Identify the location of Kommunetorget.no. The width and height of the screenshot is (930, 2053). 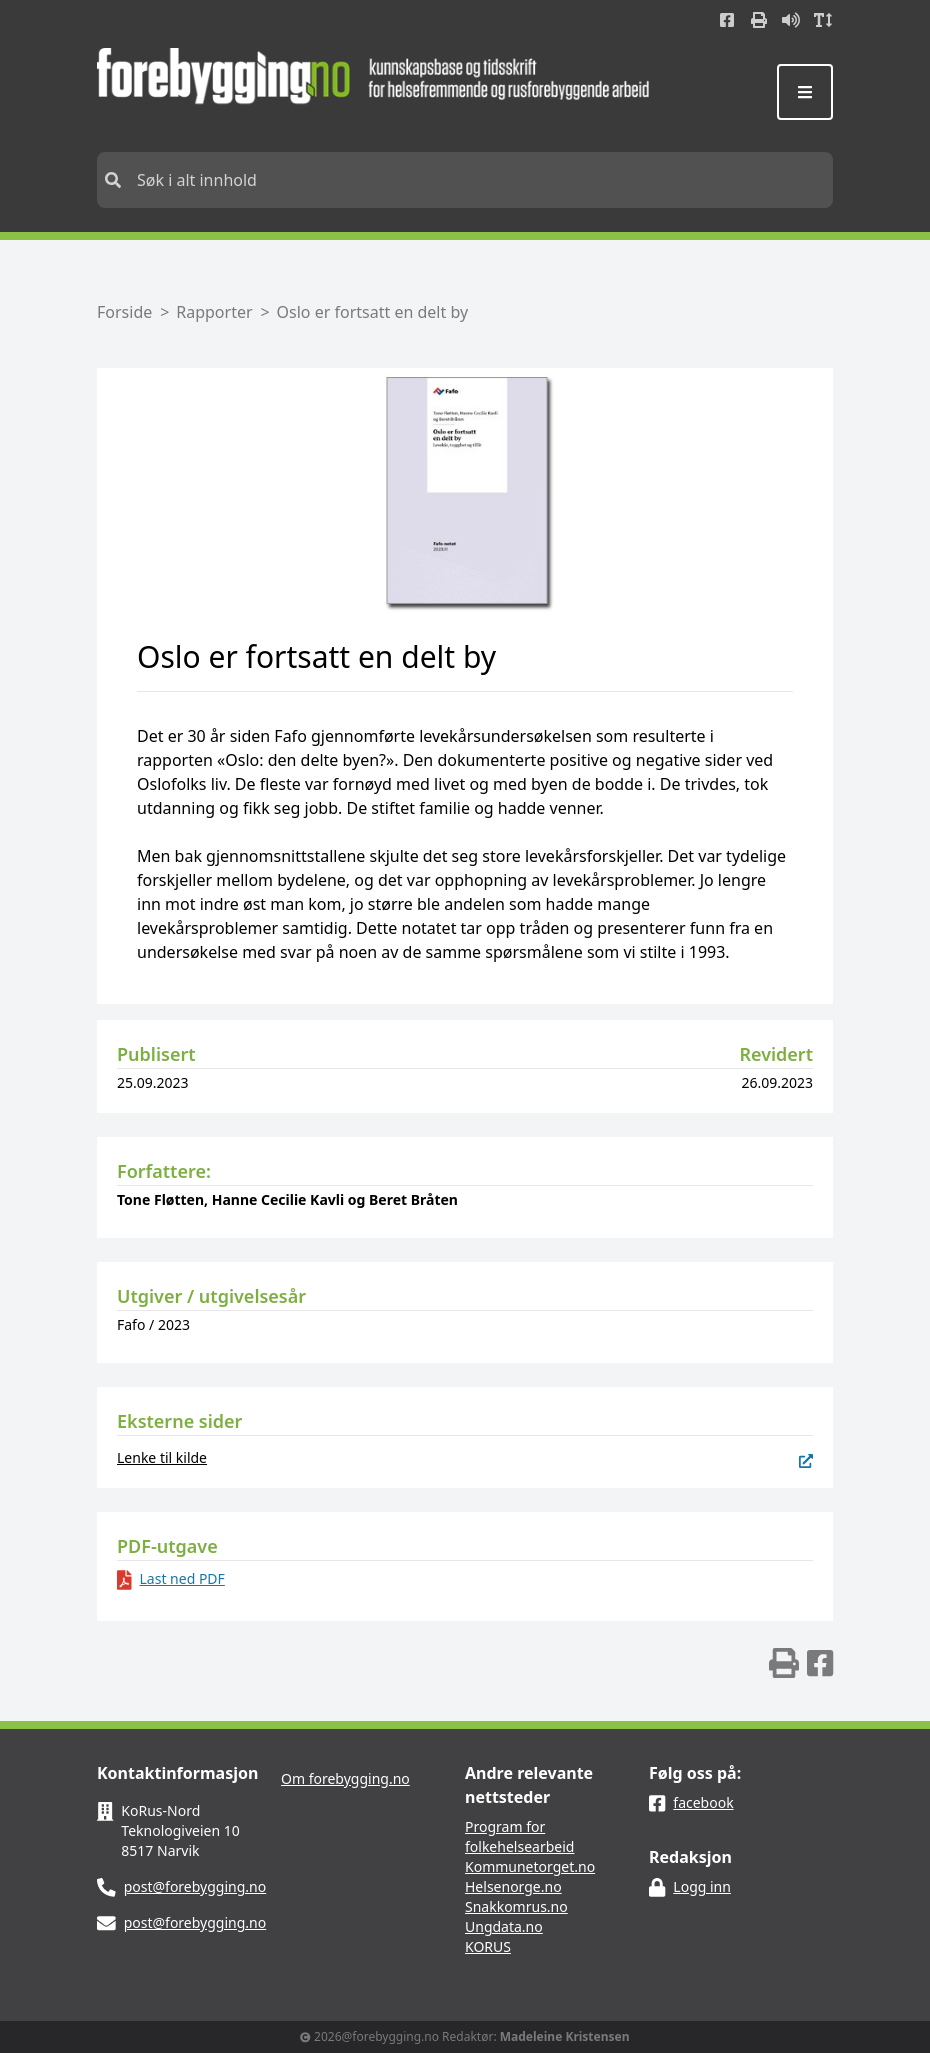
(530, 1866).